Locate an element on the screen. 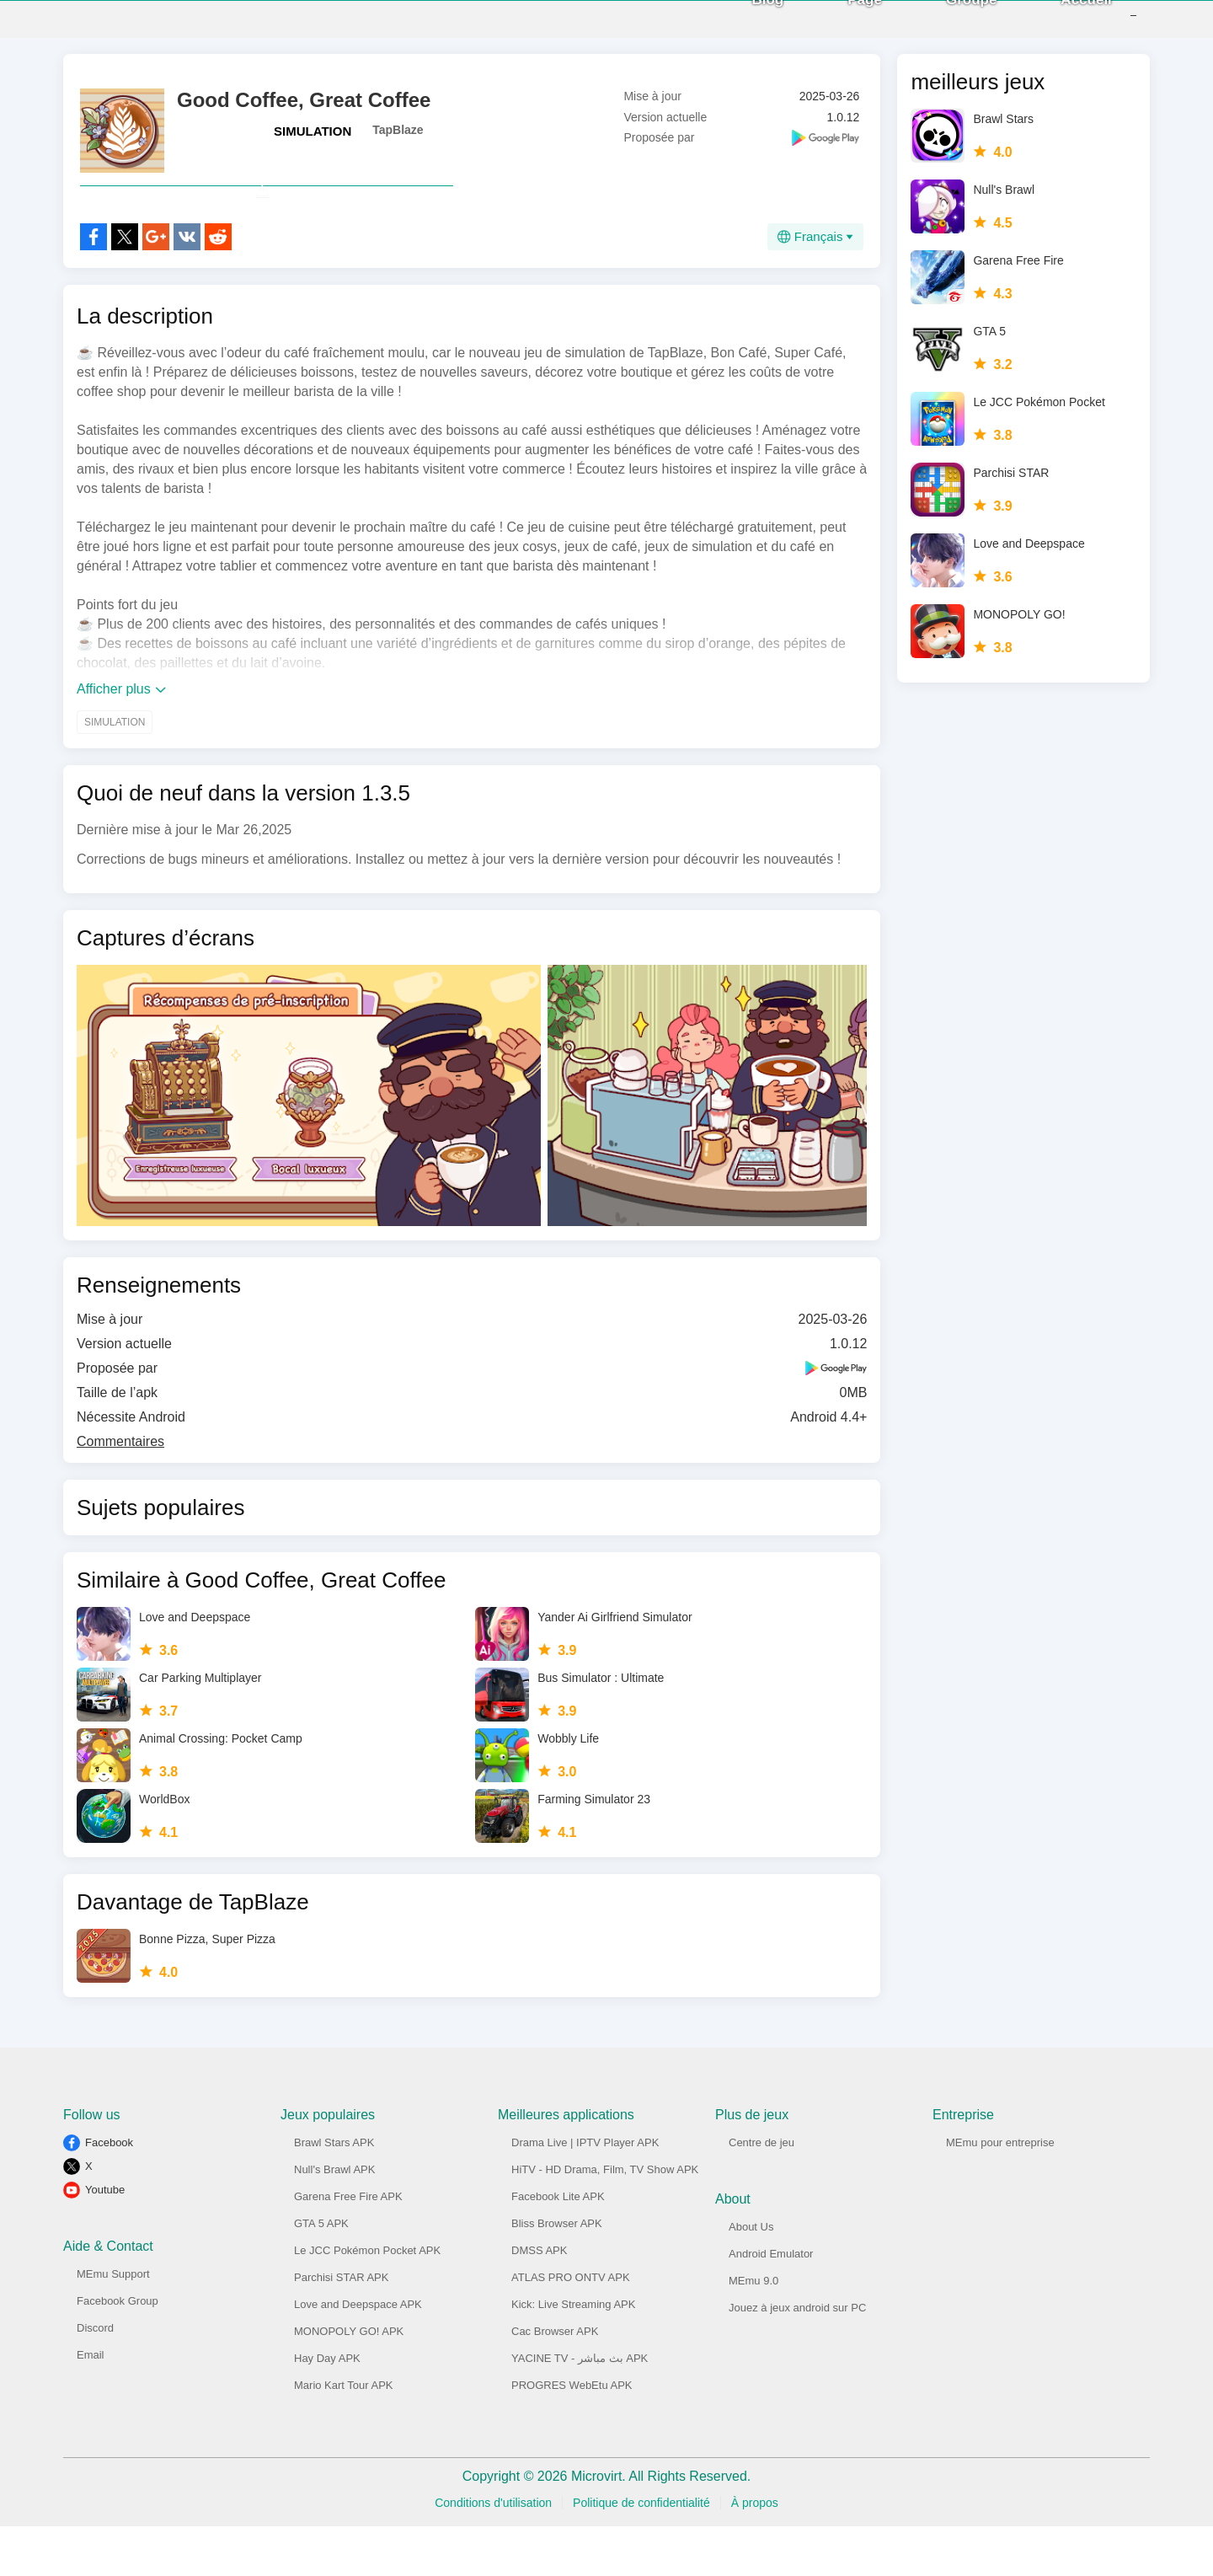 The image size is (1213, 2576). À propos is located at coordinates (754, 2552).